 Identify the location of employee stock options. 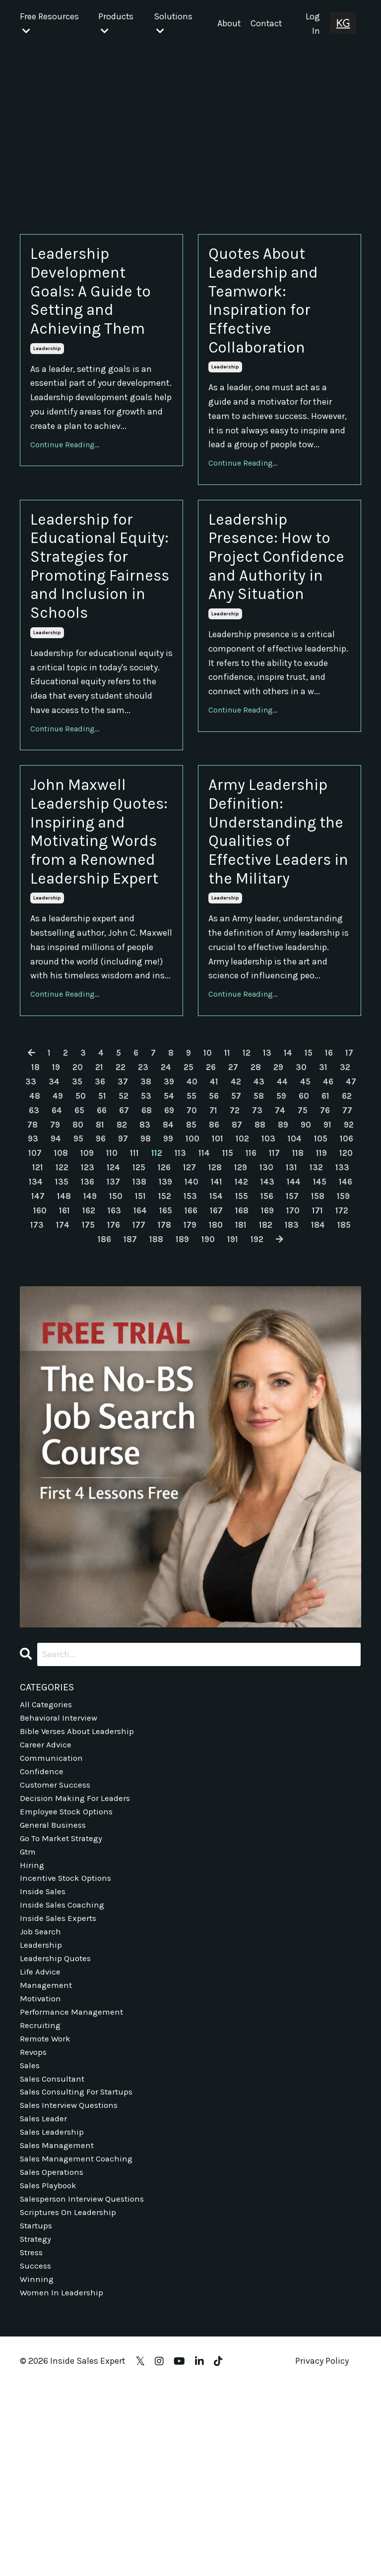
(68, 1968).